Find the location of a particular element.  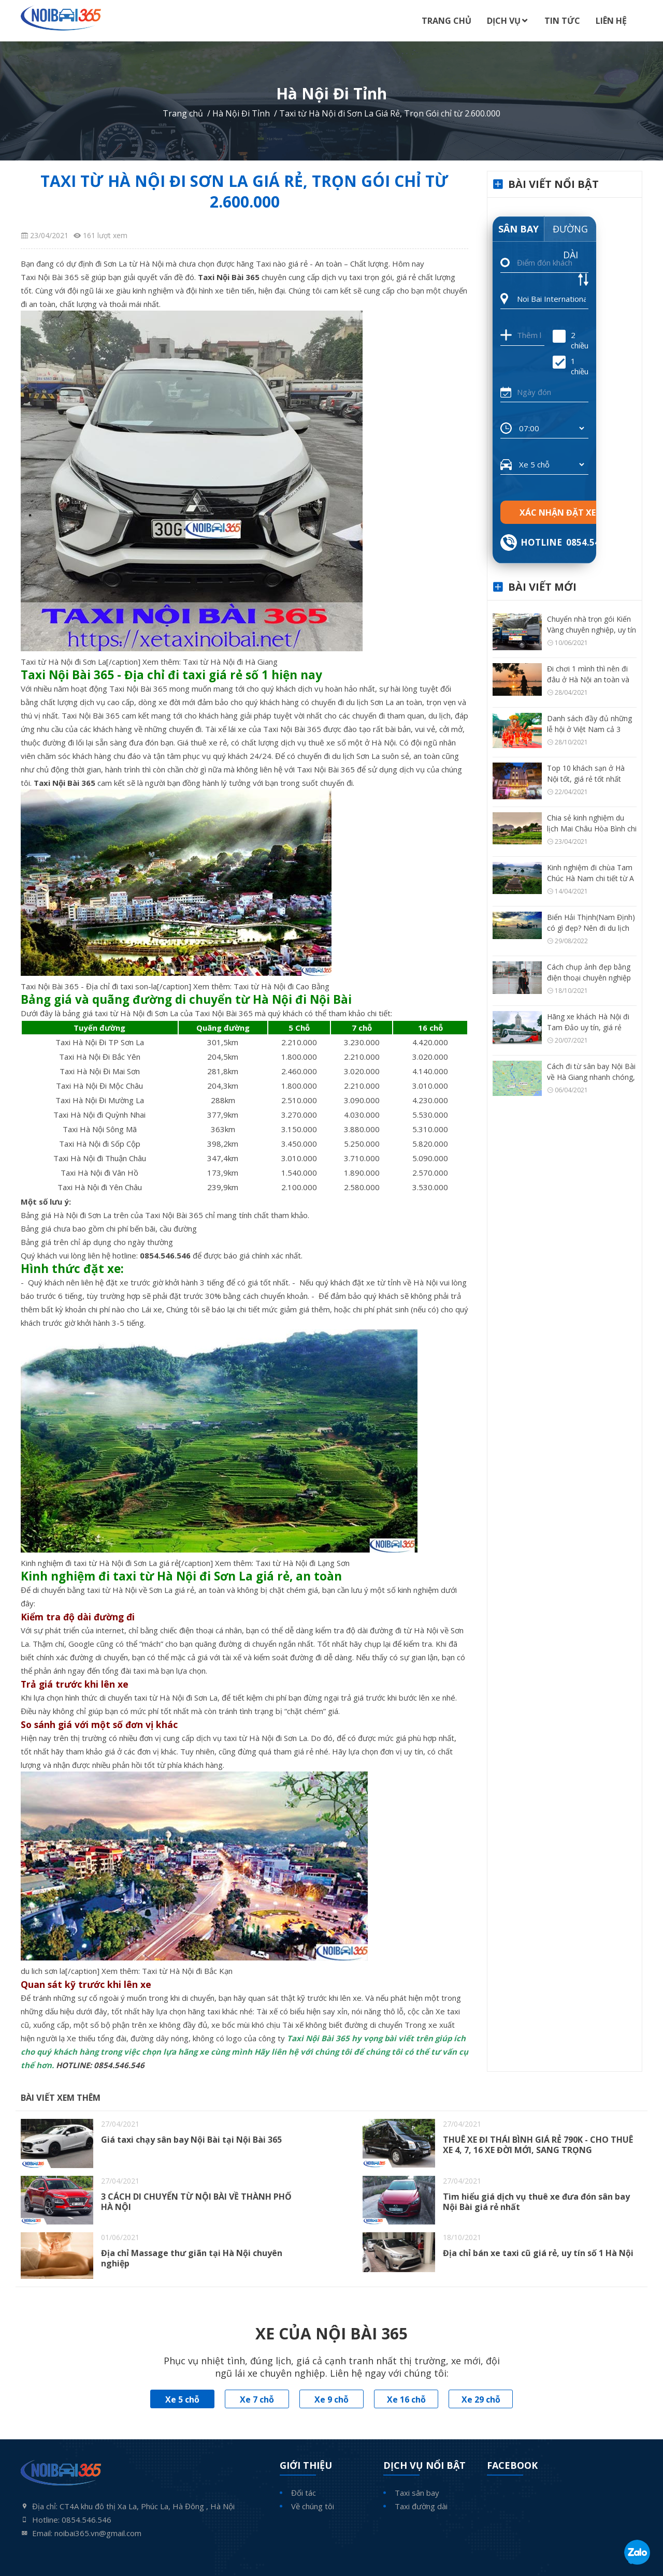

Cách đi từ sân bay Nội Bài về Hà Giang nhanh chóng, tiện nhất có thể is located at coordinates (591, 1077).